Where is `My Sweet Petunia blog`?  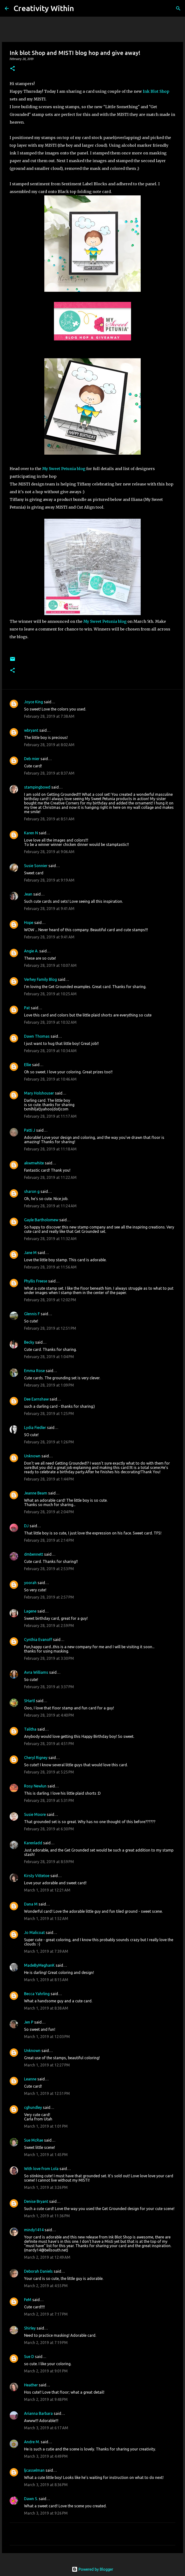 My Sweet Petunia blog is located at coordinates (63, 468).